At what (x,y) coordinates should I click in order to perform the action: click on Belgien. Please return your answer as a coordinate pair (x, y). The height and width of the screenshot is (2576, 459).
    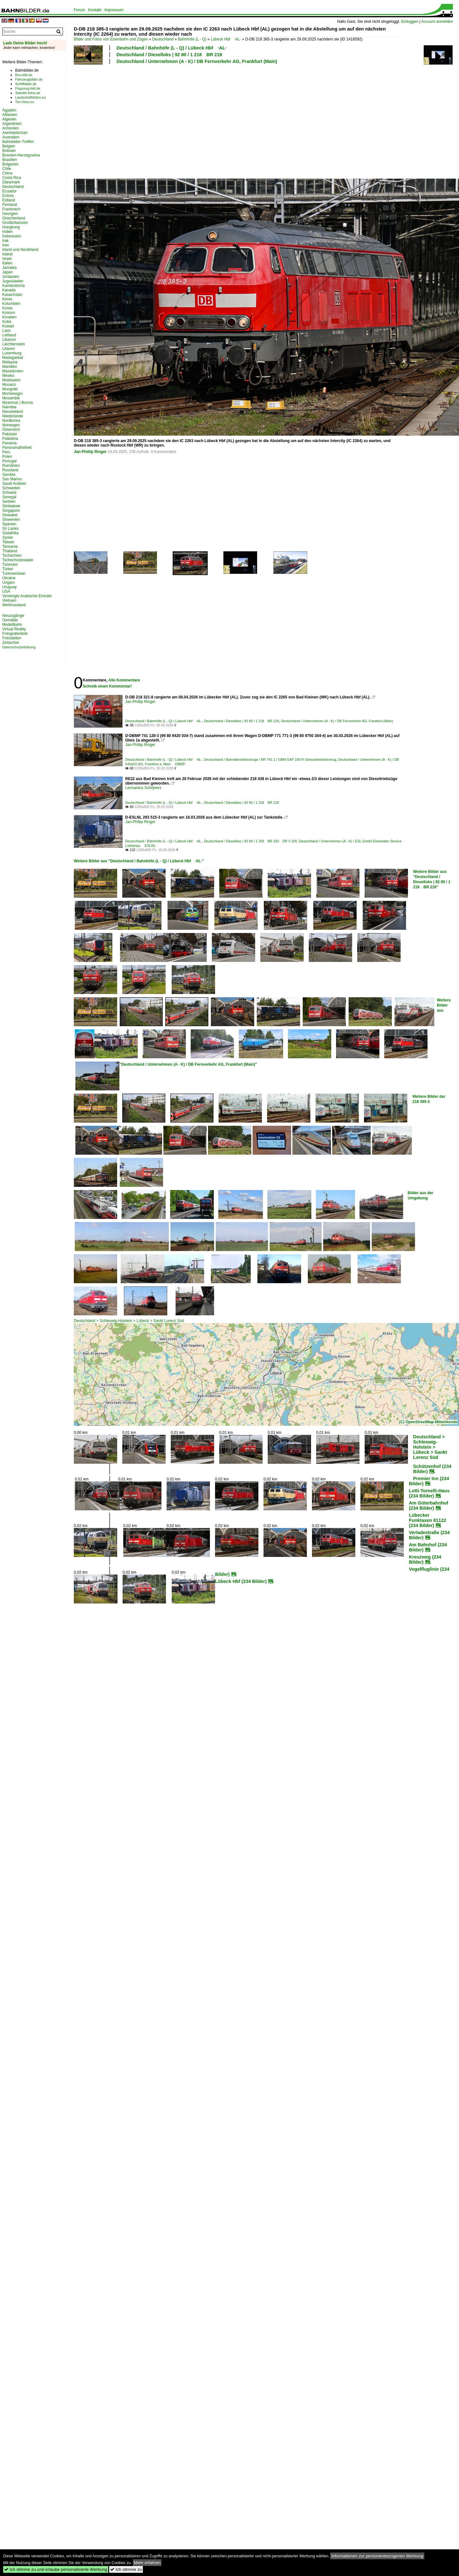
    Looking at the image, I should click on (8, 146).